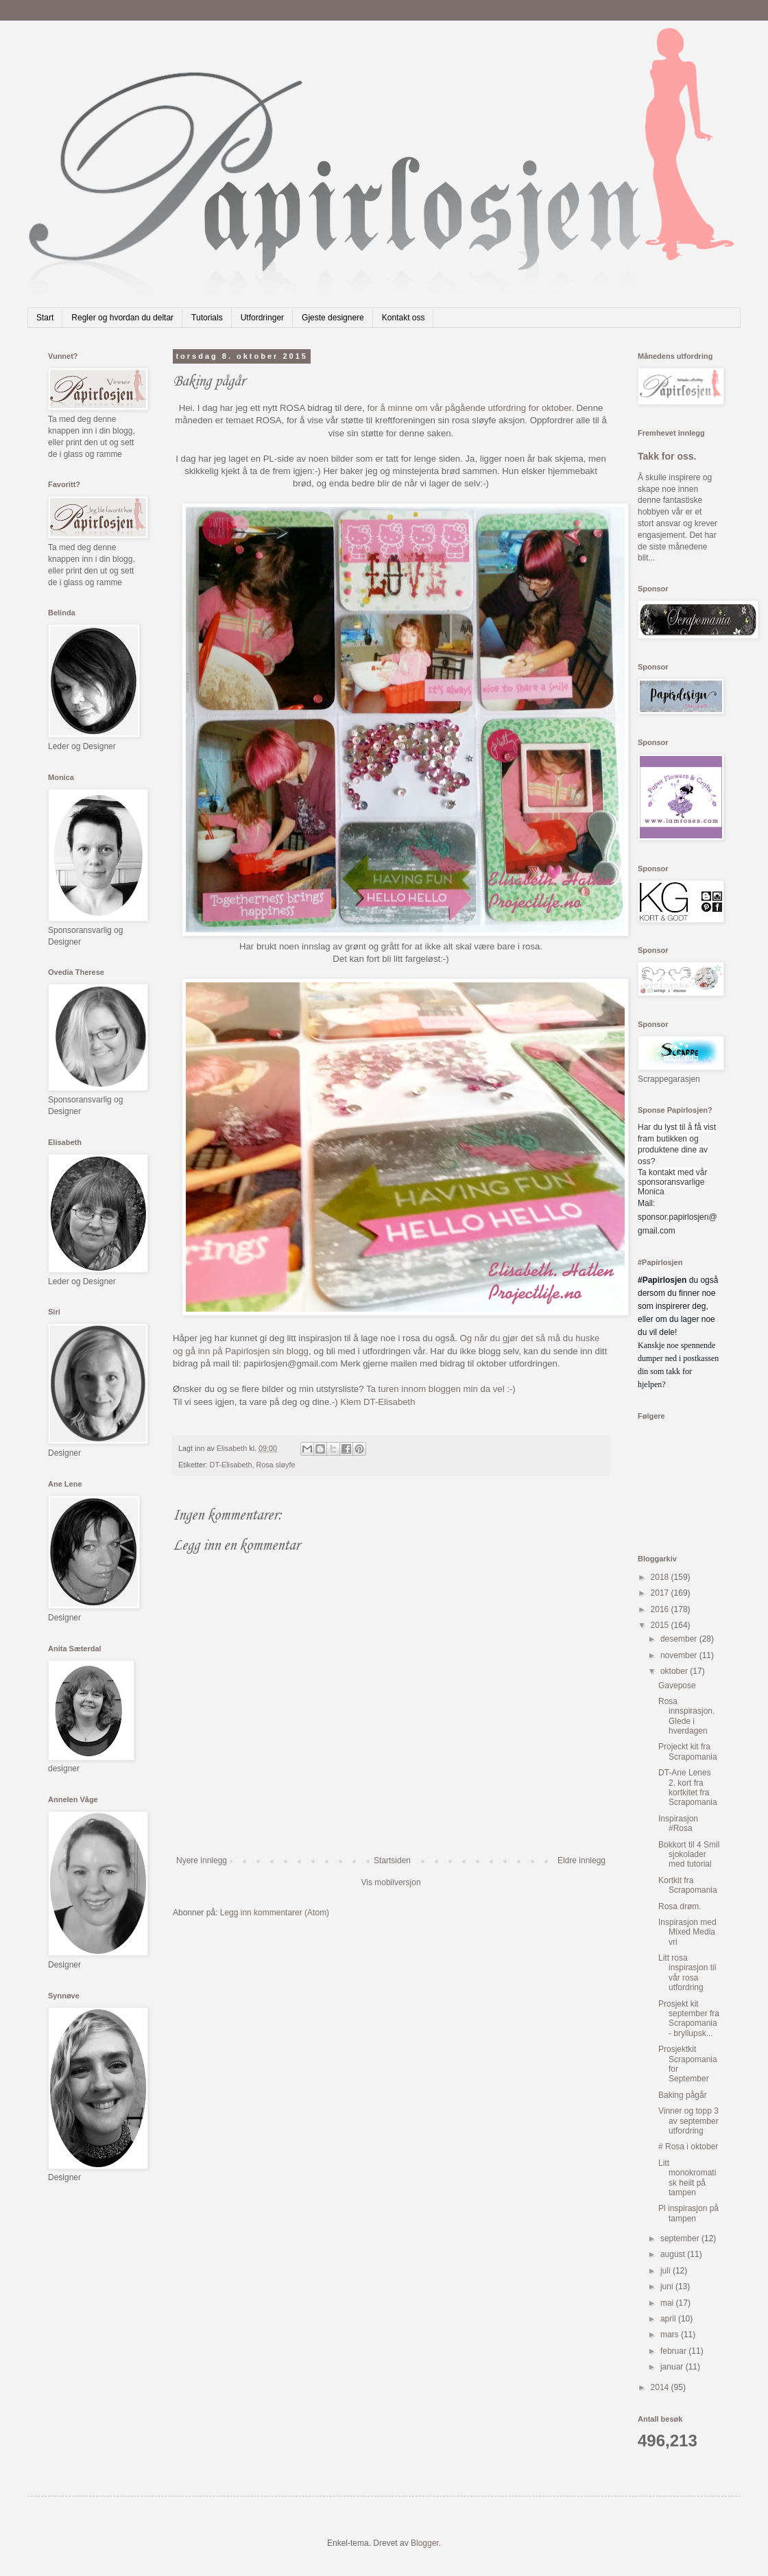  Describe the element at coordinates (688, 1854) in the screenshot. I see `Bokkort til 4 Smil sjokolader med tutorial` at that location.